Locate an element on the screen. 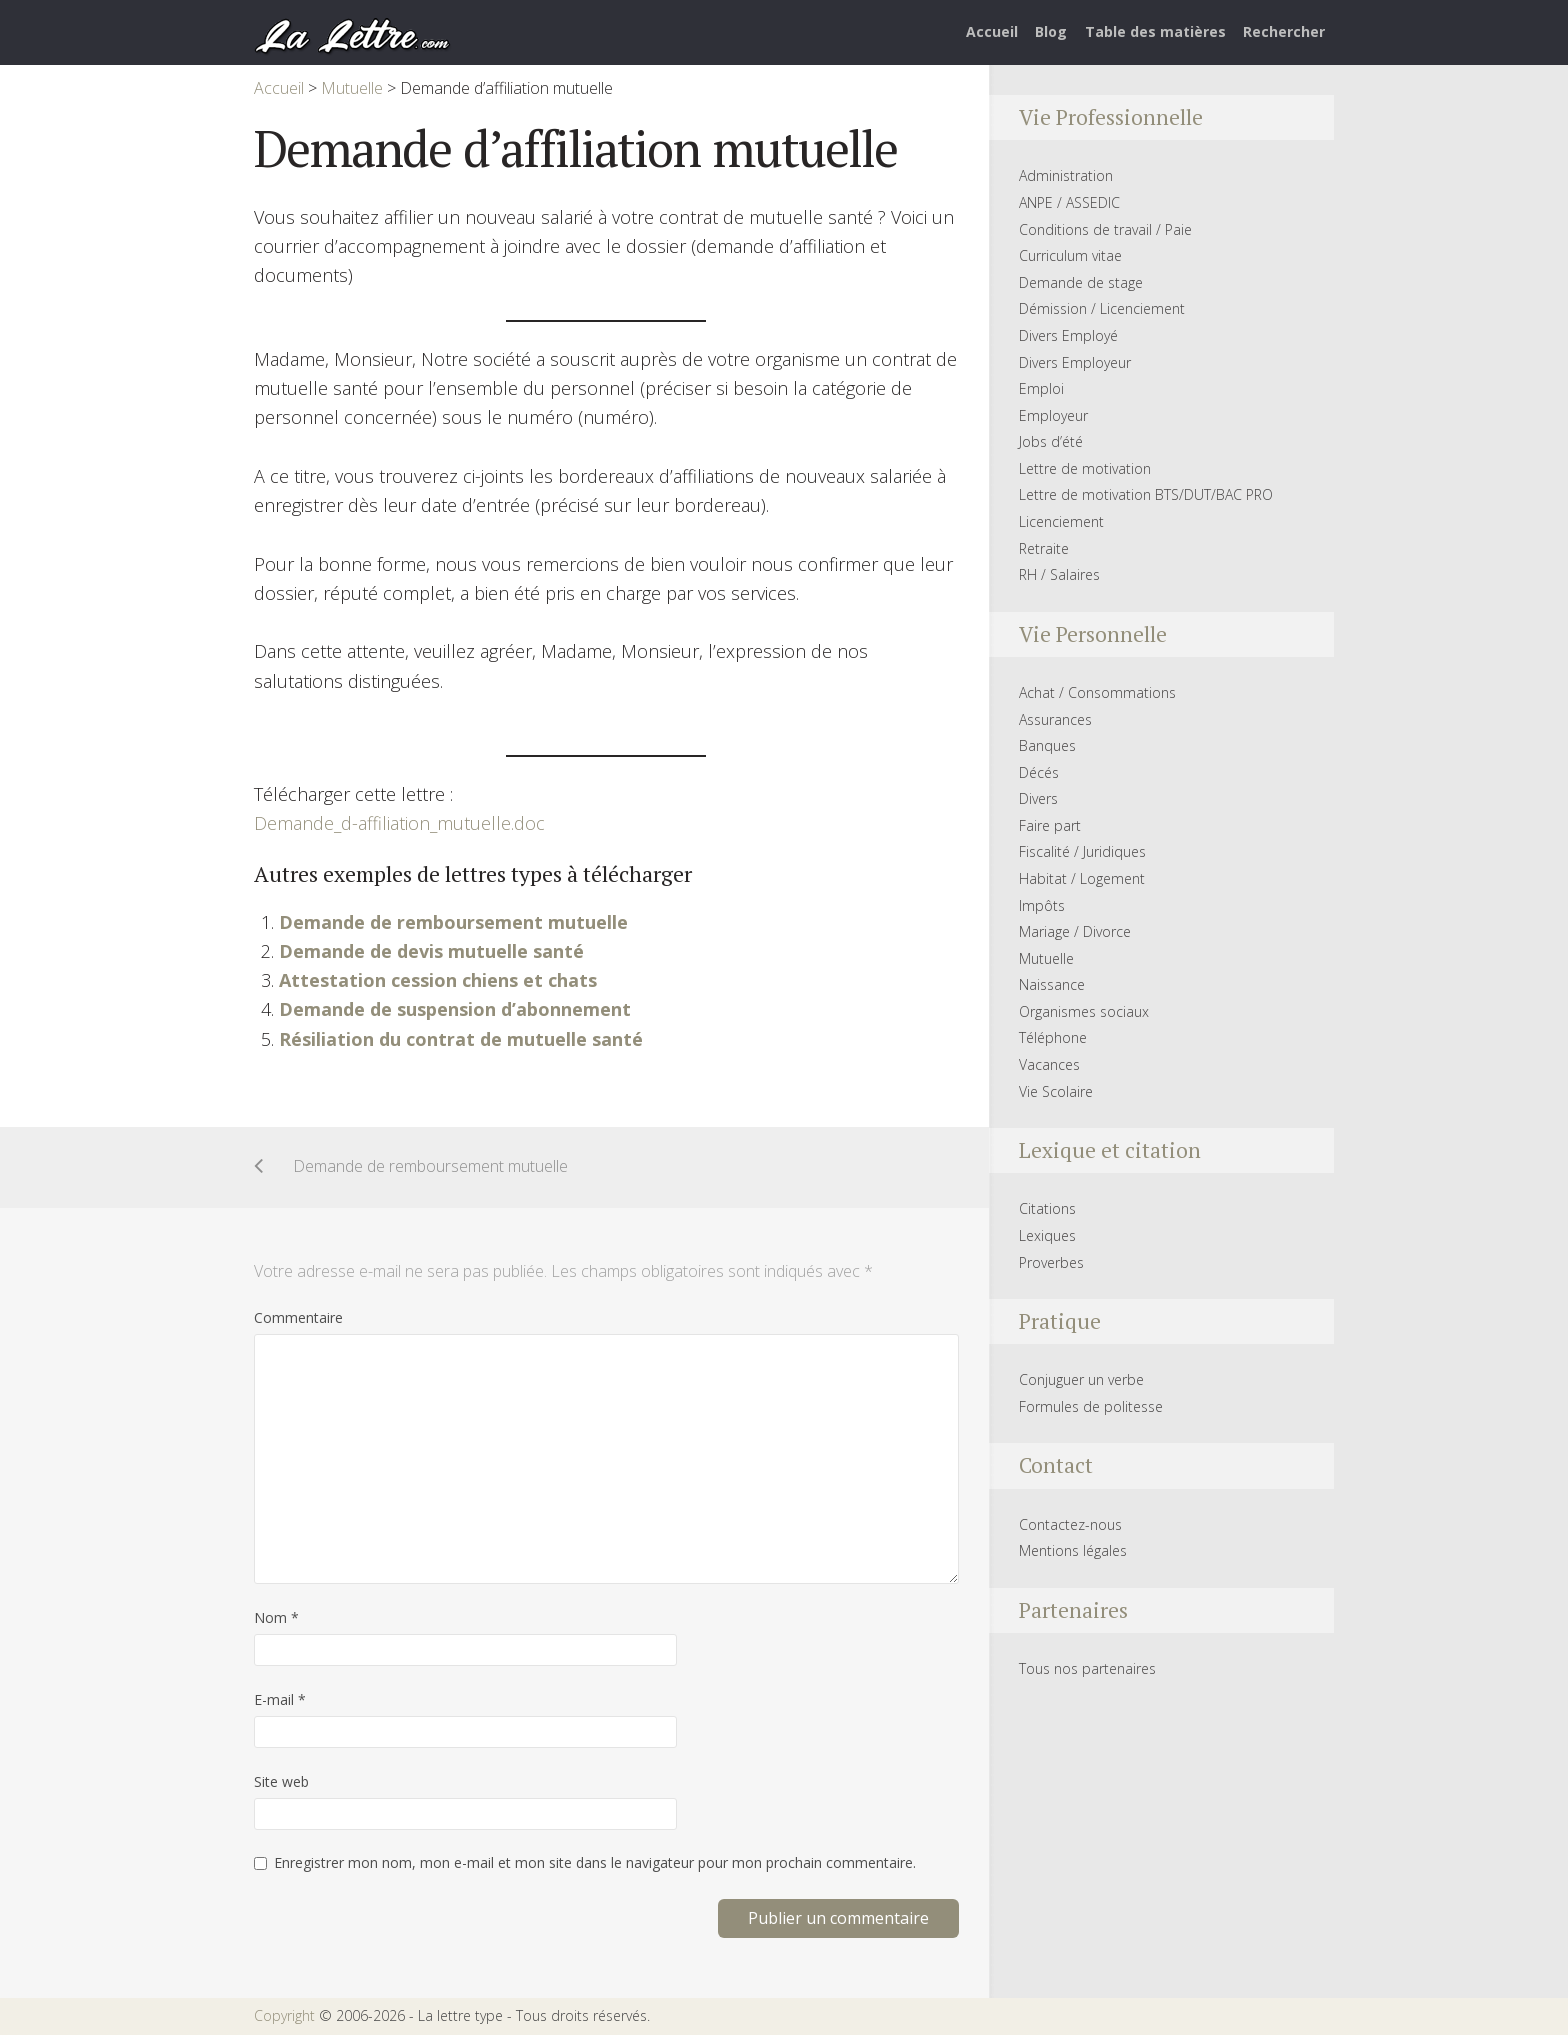 This screenshot has height=2035, width=1568. Table des matières is located at coordinates (1155, 31).